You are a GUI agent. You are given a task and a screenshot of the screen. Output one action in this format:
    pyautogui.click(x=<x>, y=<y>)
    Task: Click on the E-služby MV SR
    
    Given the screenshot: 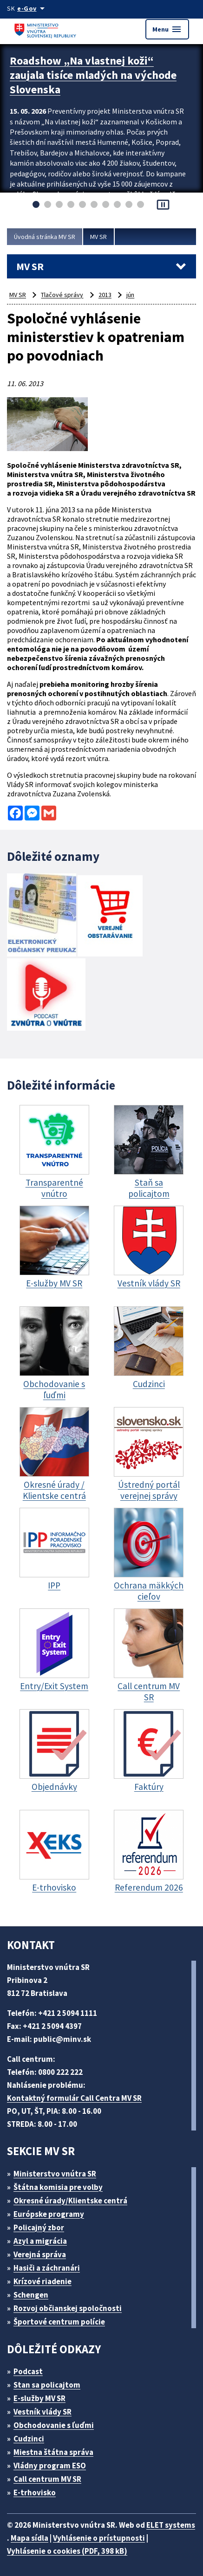 What is the action you would take?
    pyautogui.click(x=39, y=2398)
    